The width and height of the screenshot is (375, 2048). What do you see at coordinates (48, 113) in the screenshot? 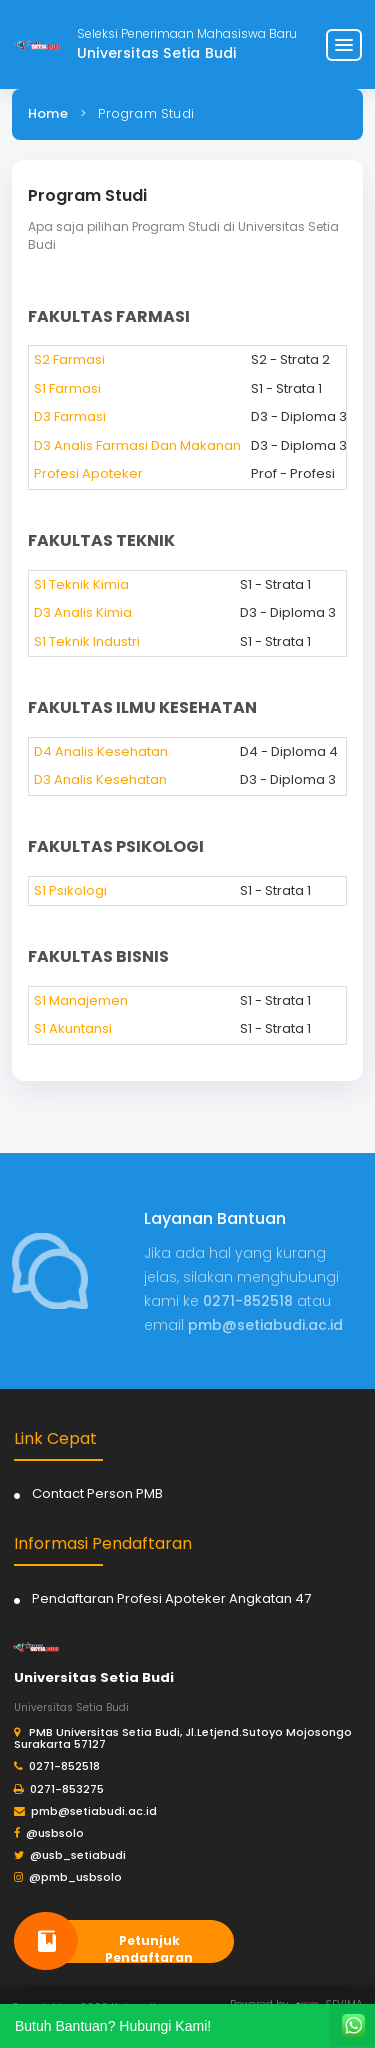
I see `Home` at bounding box center [48, 113].